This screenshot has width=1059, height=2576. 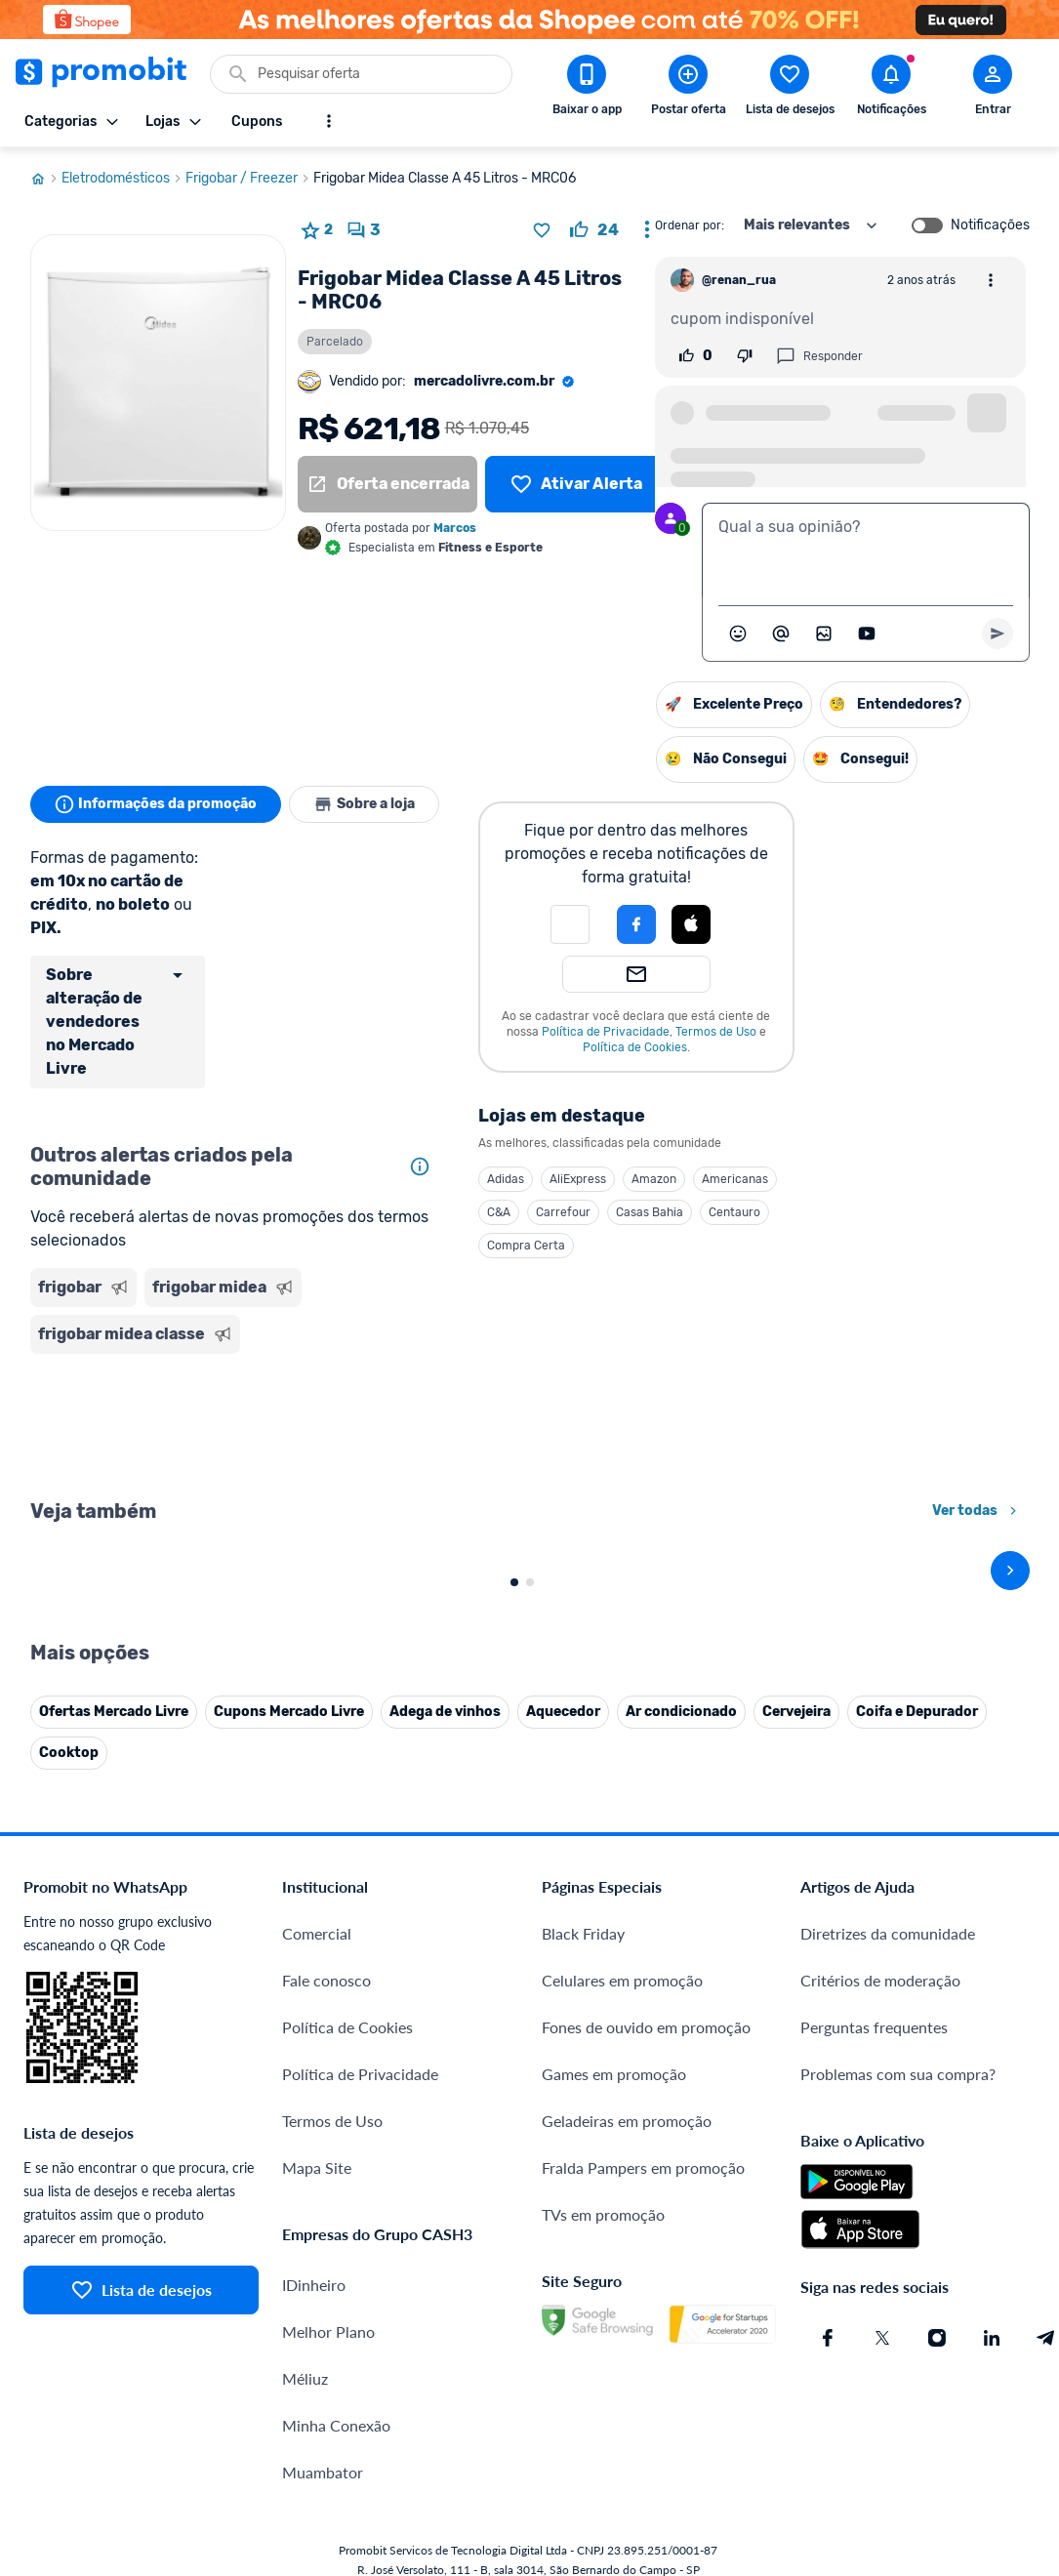 What do you see at coordinates (123, 178) in the screenshot?
I see `Eletrodomésticos` at bounding box center [123, 178].